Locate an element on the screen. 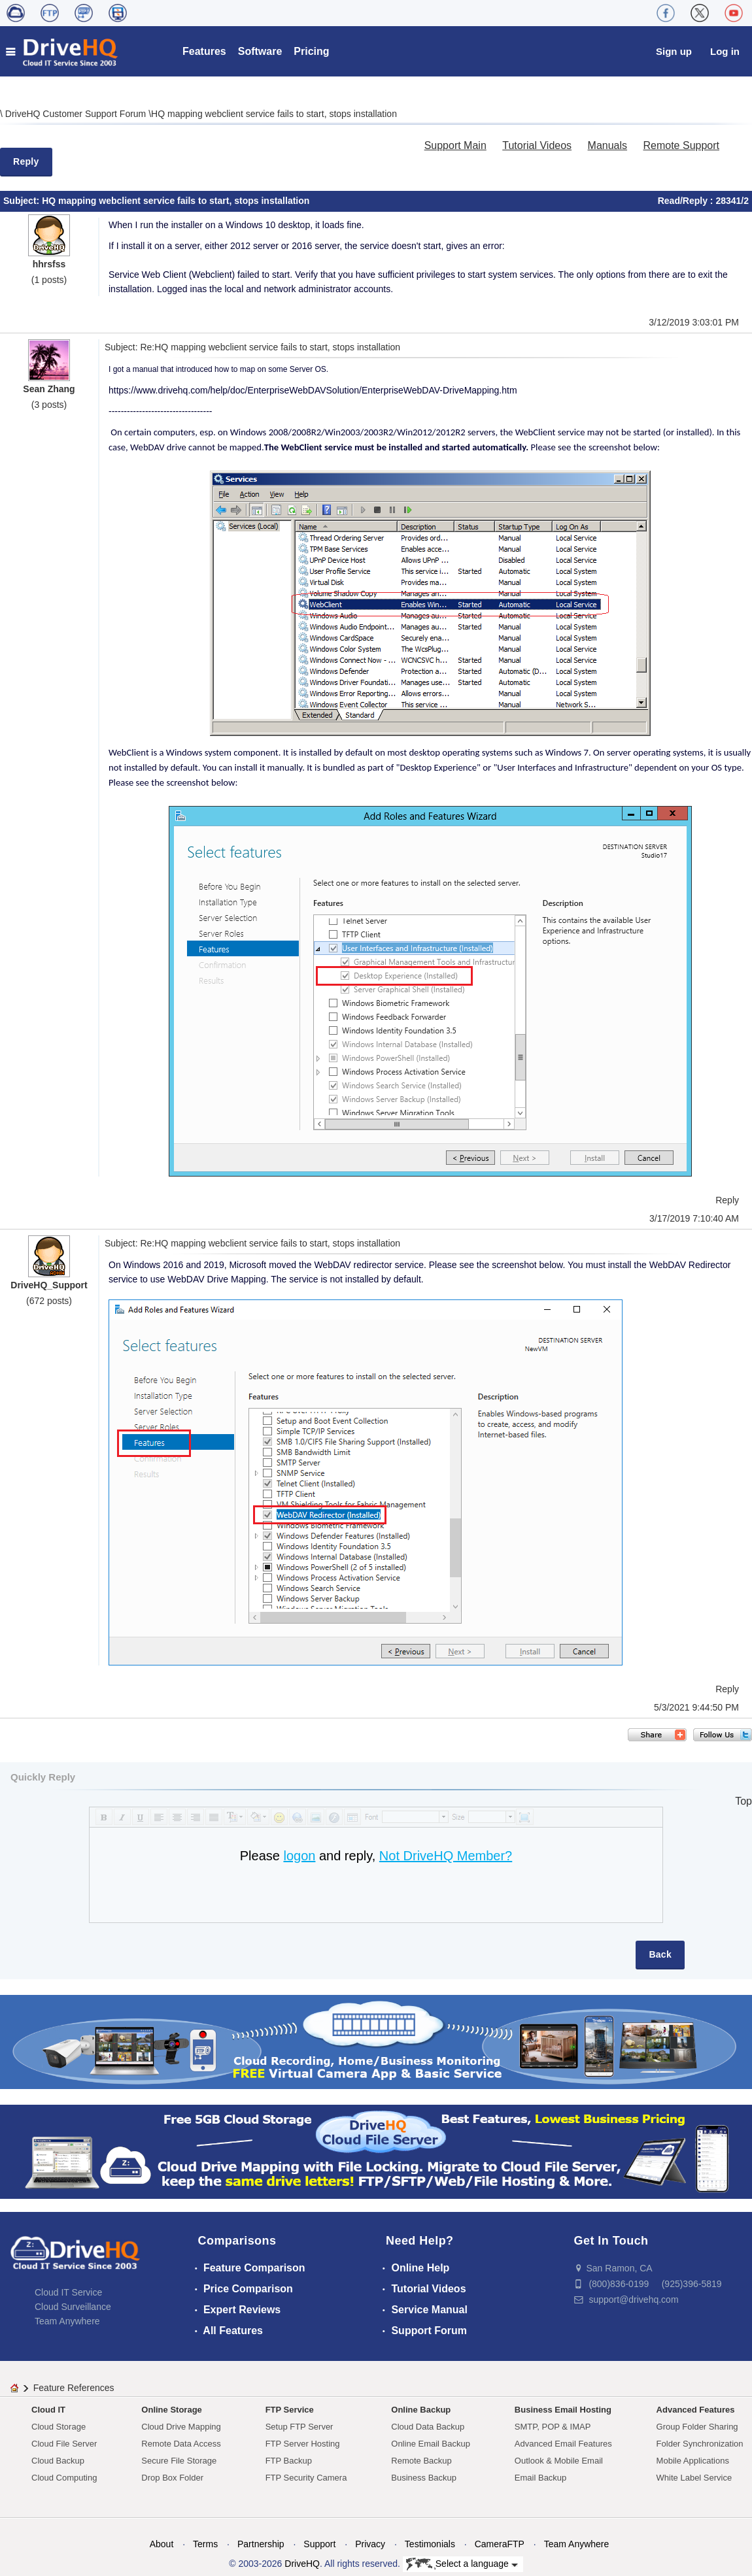 Image resolution: width=752 pixels, height=2576 pixels. Testimonials is located at coordinates (430, 2544).